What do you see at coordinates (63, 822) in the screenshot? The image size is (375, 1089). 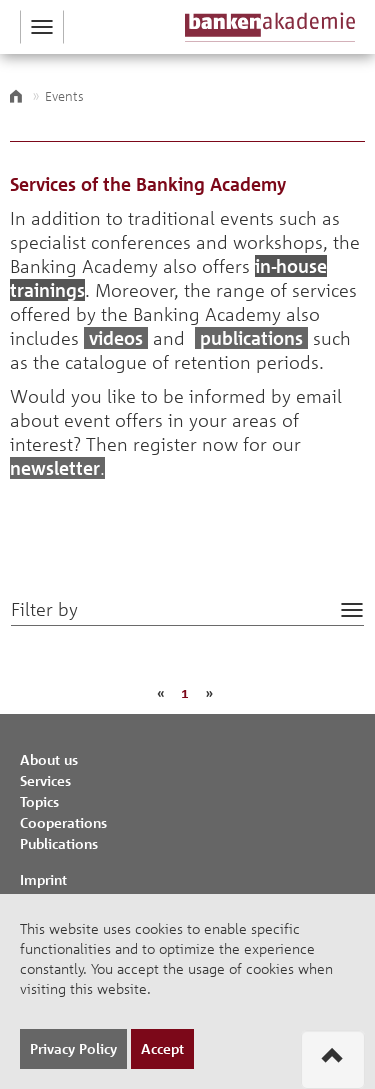 I see `Cooperations` at bounding box center [63, 822].